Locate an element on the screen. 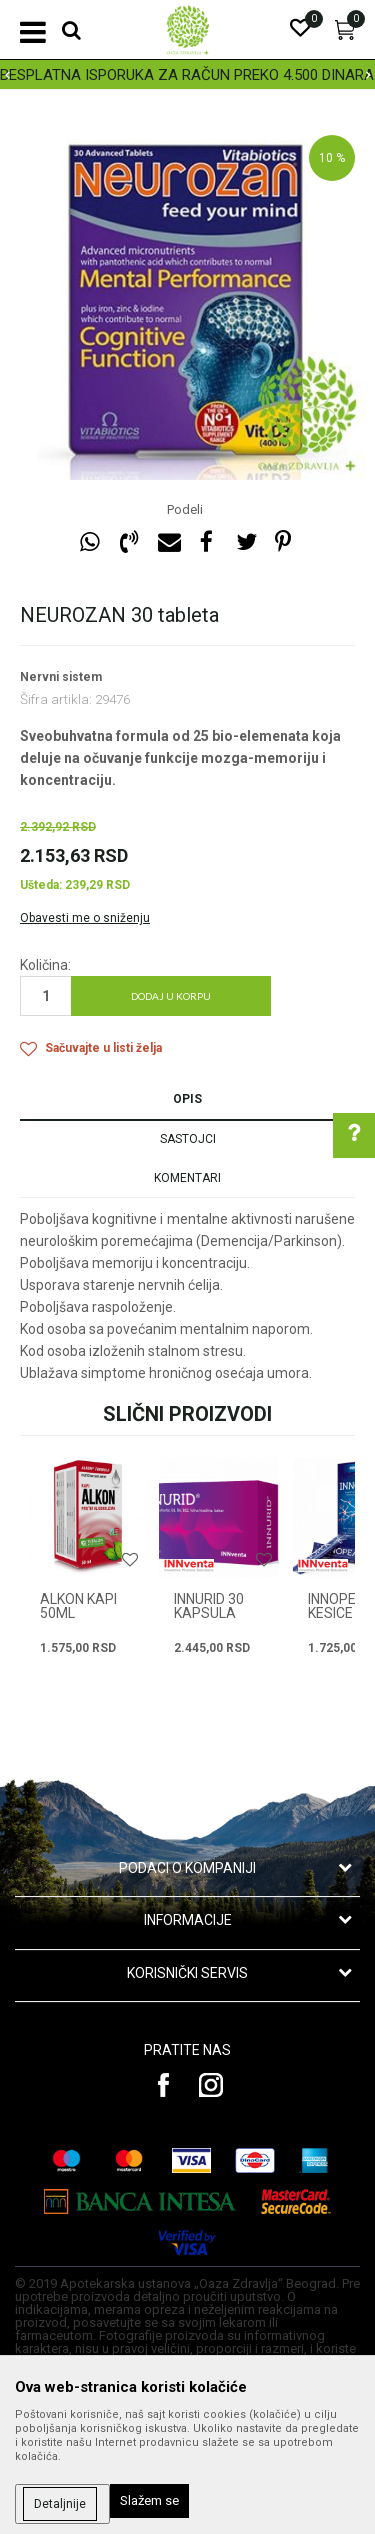 The width and height of the screenshot is (375, 2534). Sastojci is located at coordinates (188, 1139).